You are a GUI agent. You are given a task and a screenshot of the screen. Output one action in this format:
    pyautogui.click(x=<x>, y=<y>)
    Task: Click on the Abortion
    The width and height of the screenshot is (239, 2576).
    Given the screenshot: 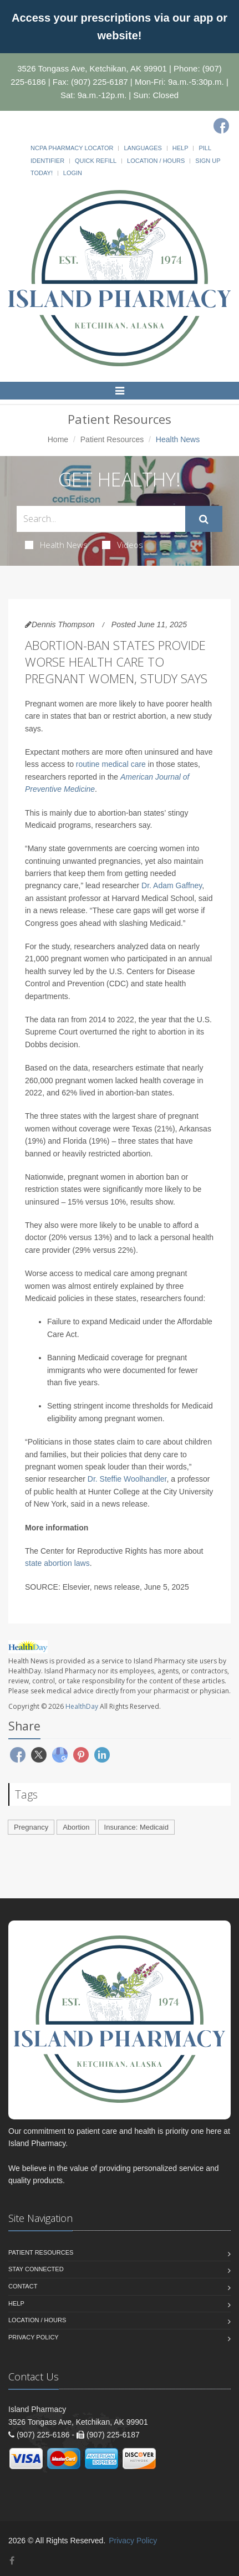 What is the action you would take?
    pyautogui.click(x=76, y=1827)
    